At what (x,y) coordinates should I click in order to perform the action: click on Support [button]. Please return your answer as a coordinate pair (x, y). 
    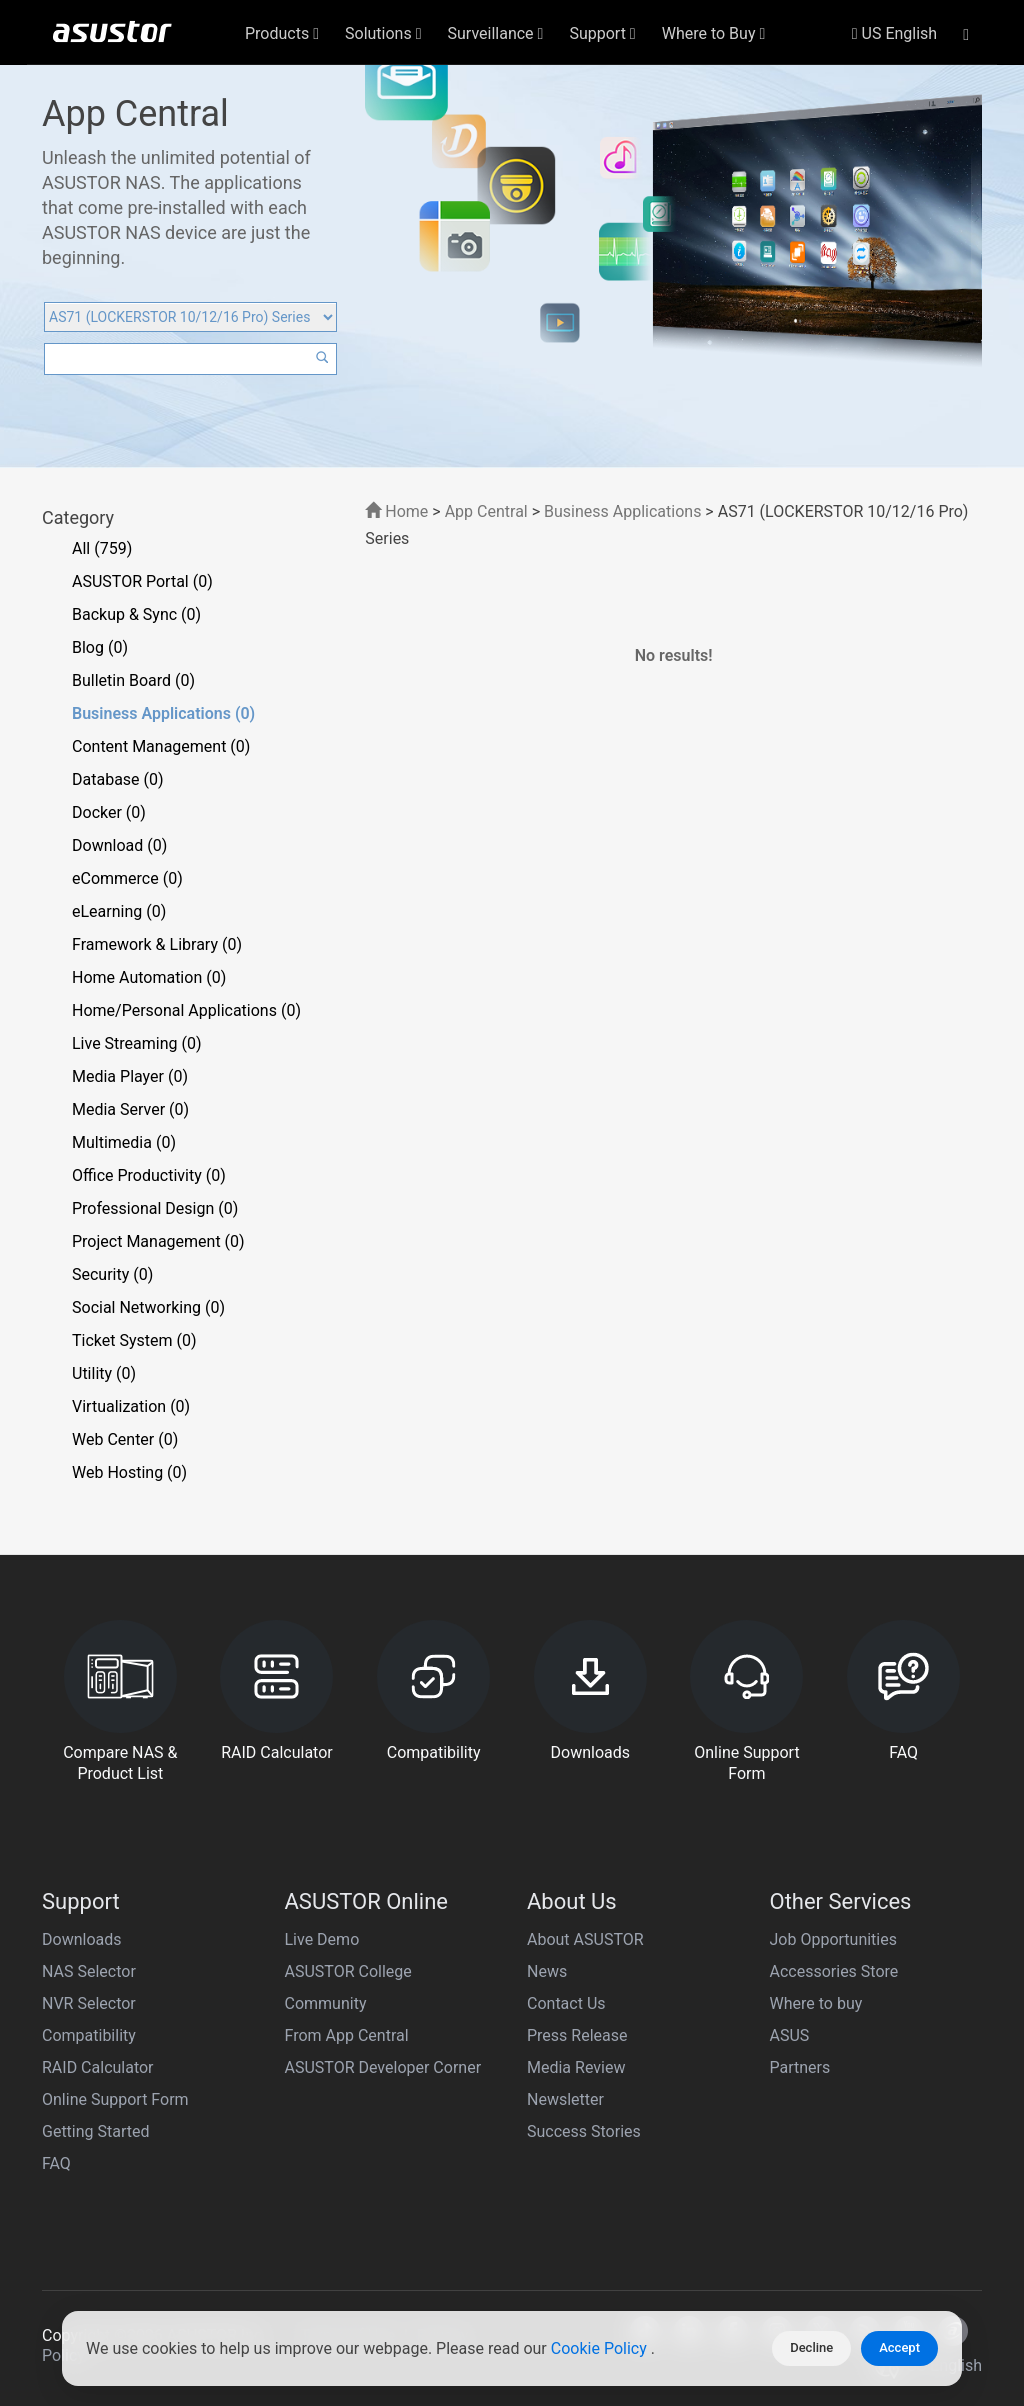
    Looking at the image, I should click on (602, 33).